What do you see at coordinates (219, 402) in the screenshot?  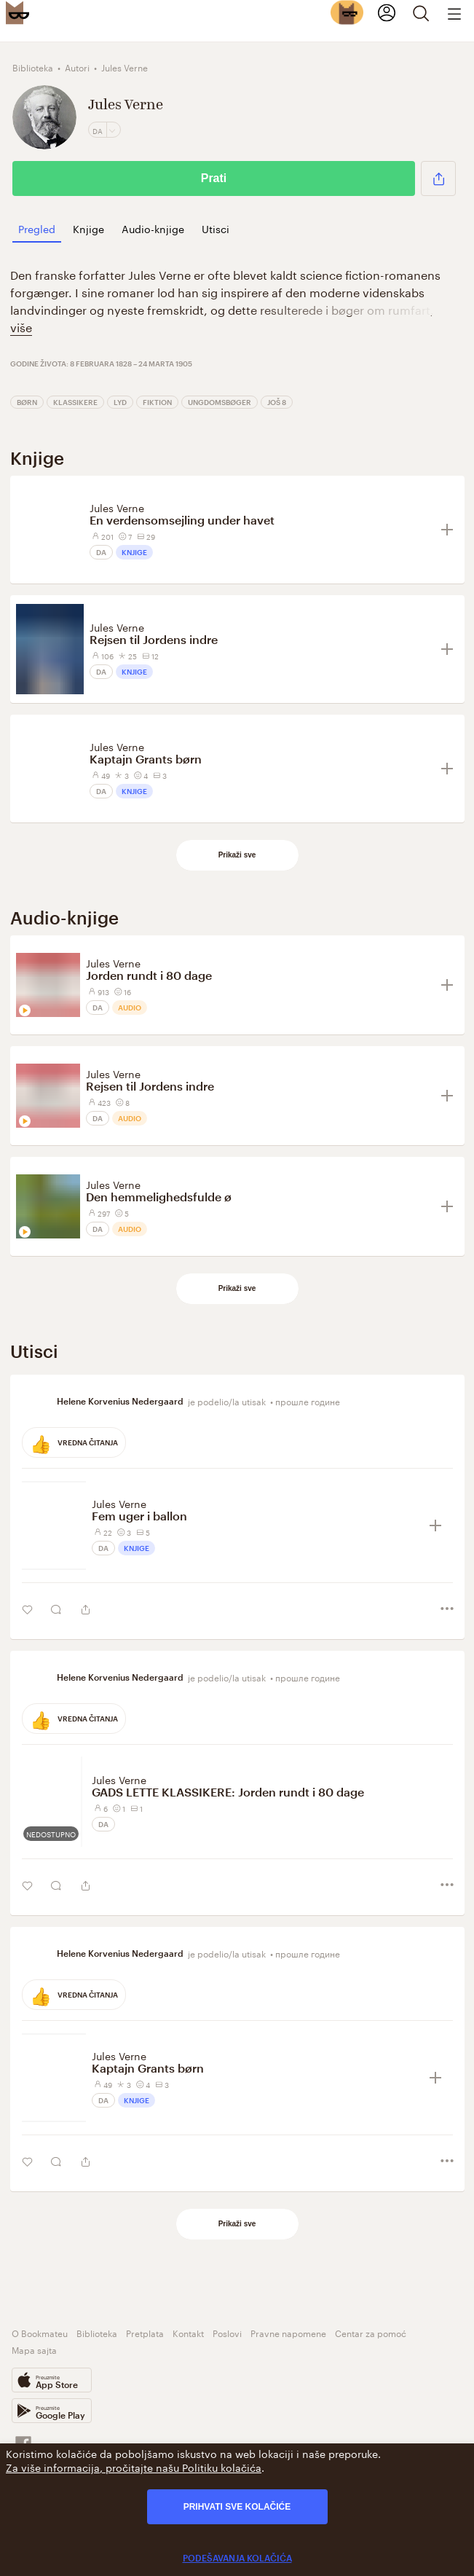 I see `Ungdomsbøger` at bounding box center [219, 402].